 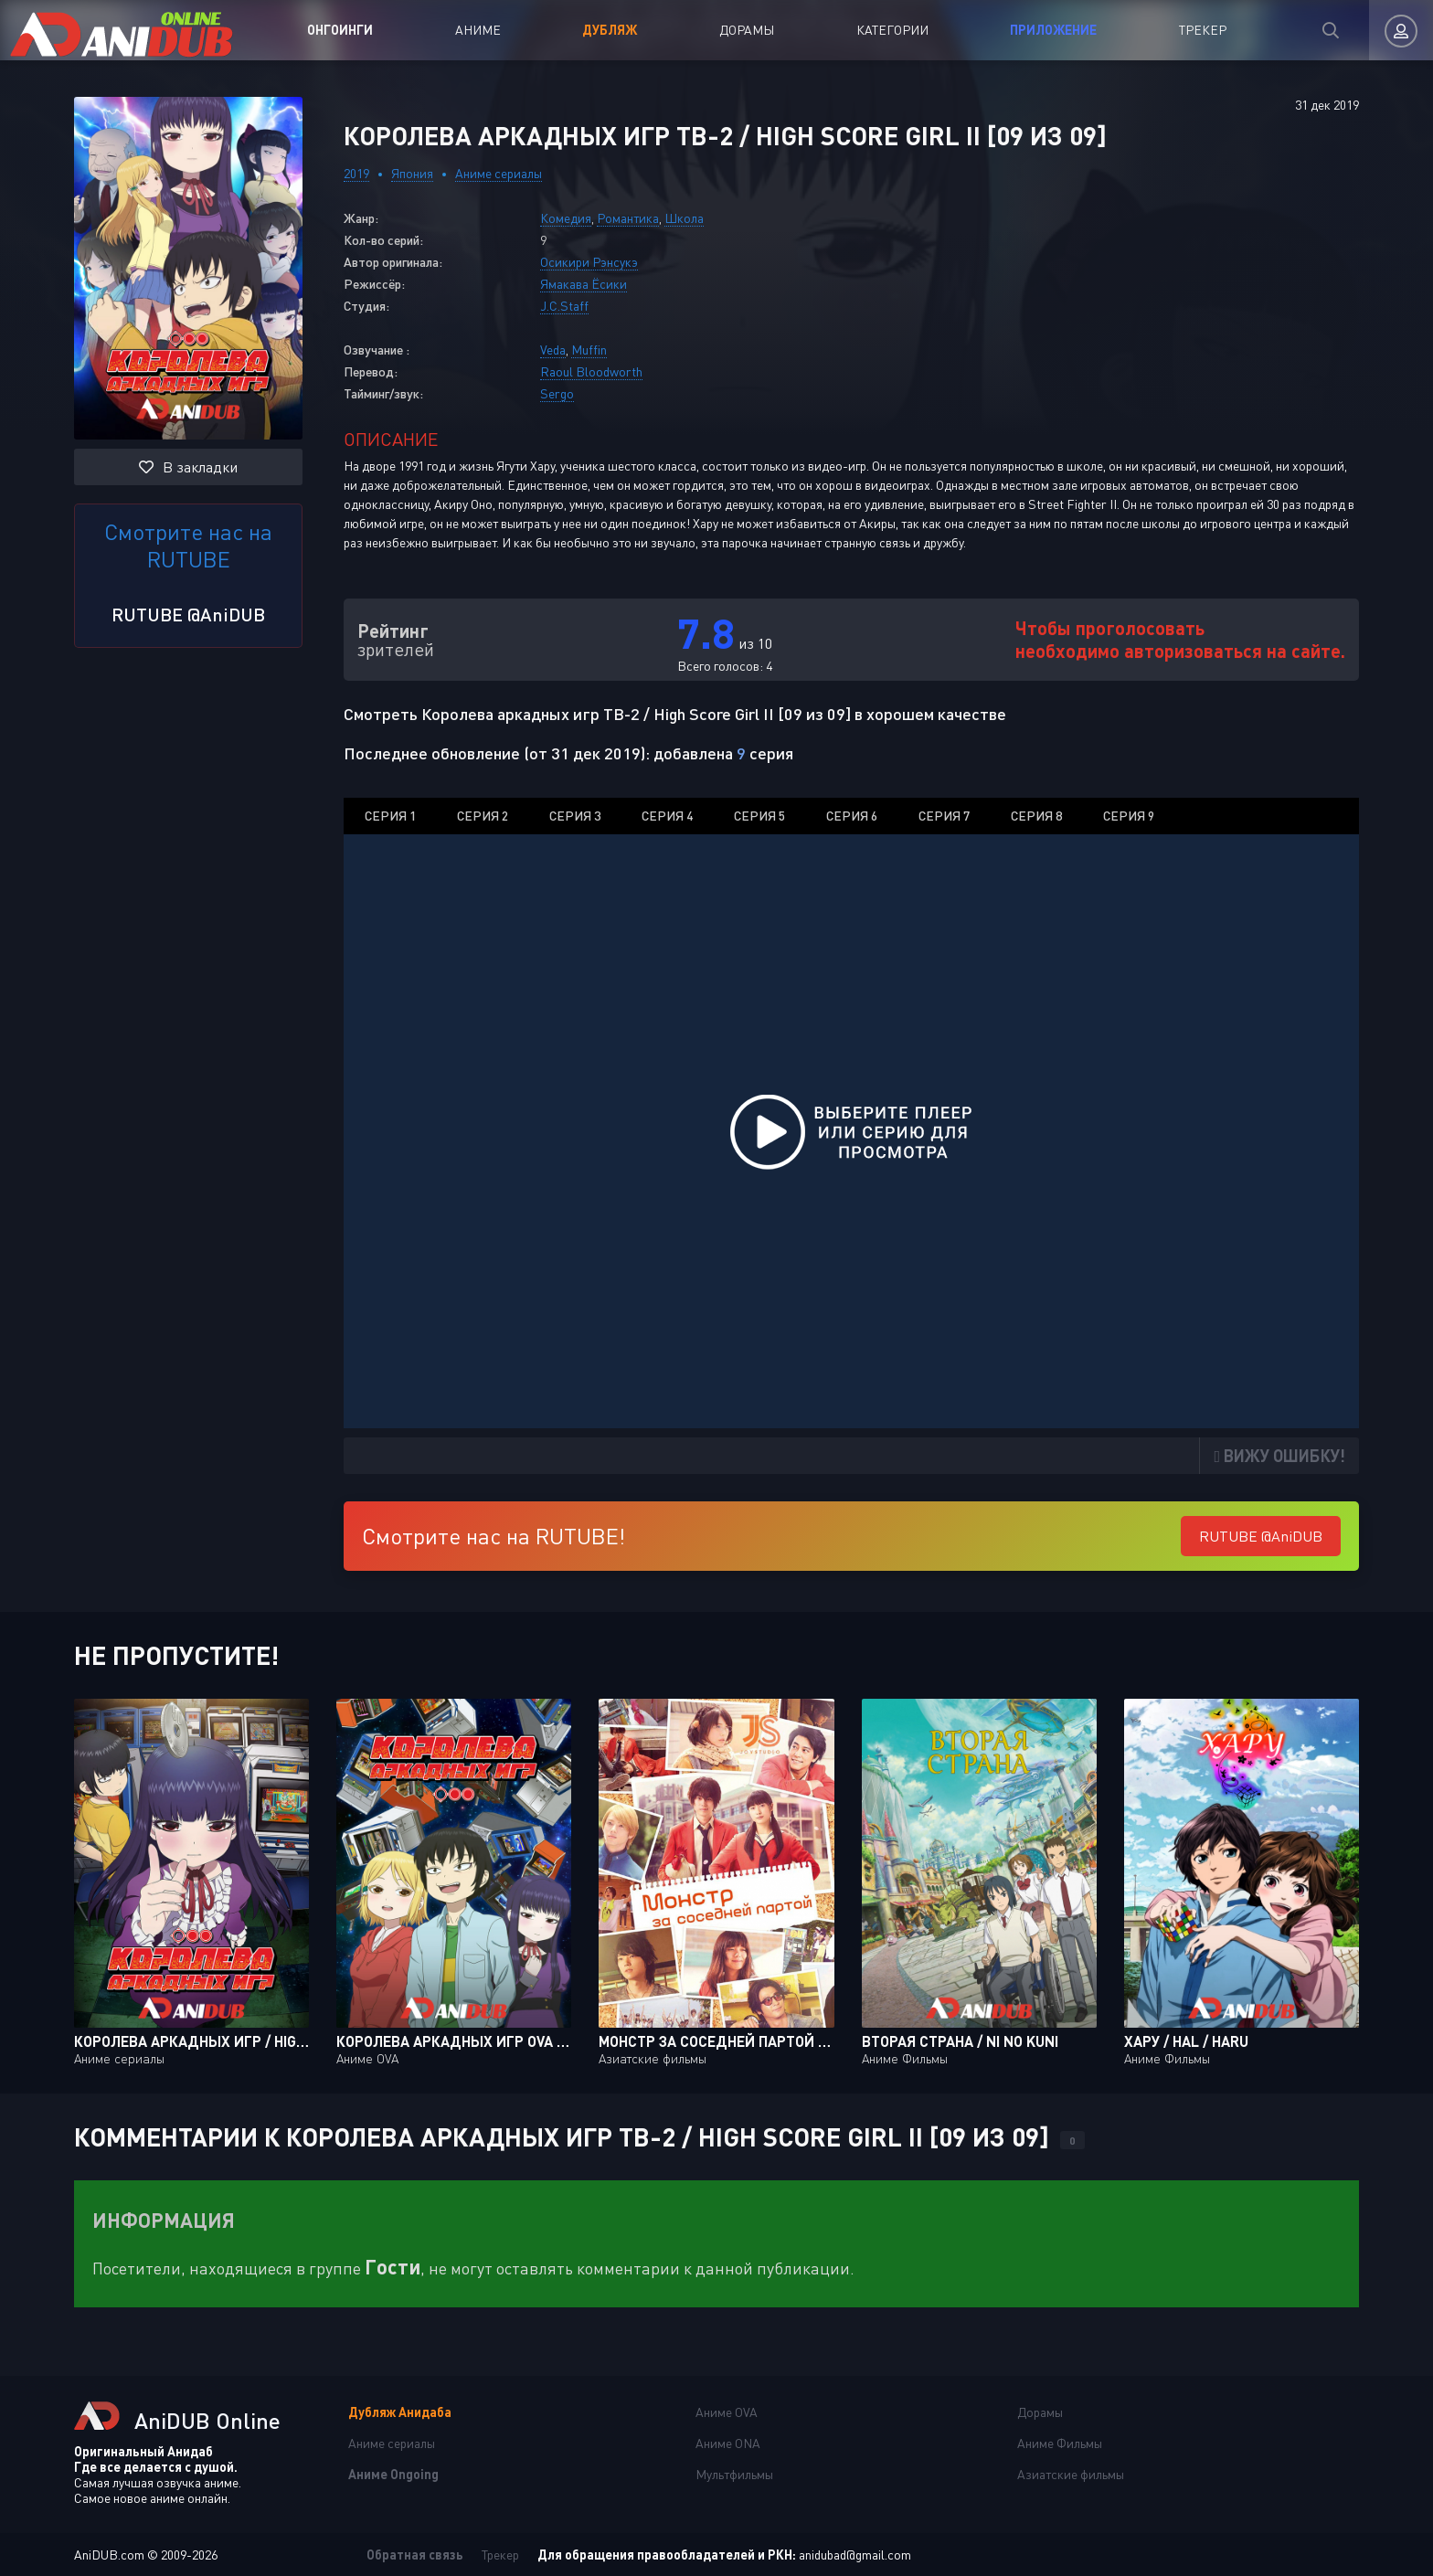 What do you see at coordinates (1059, 2443) in the screenshot?
I see `Аниме Фильмы` at bounding box center [1059, 2443].